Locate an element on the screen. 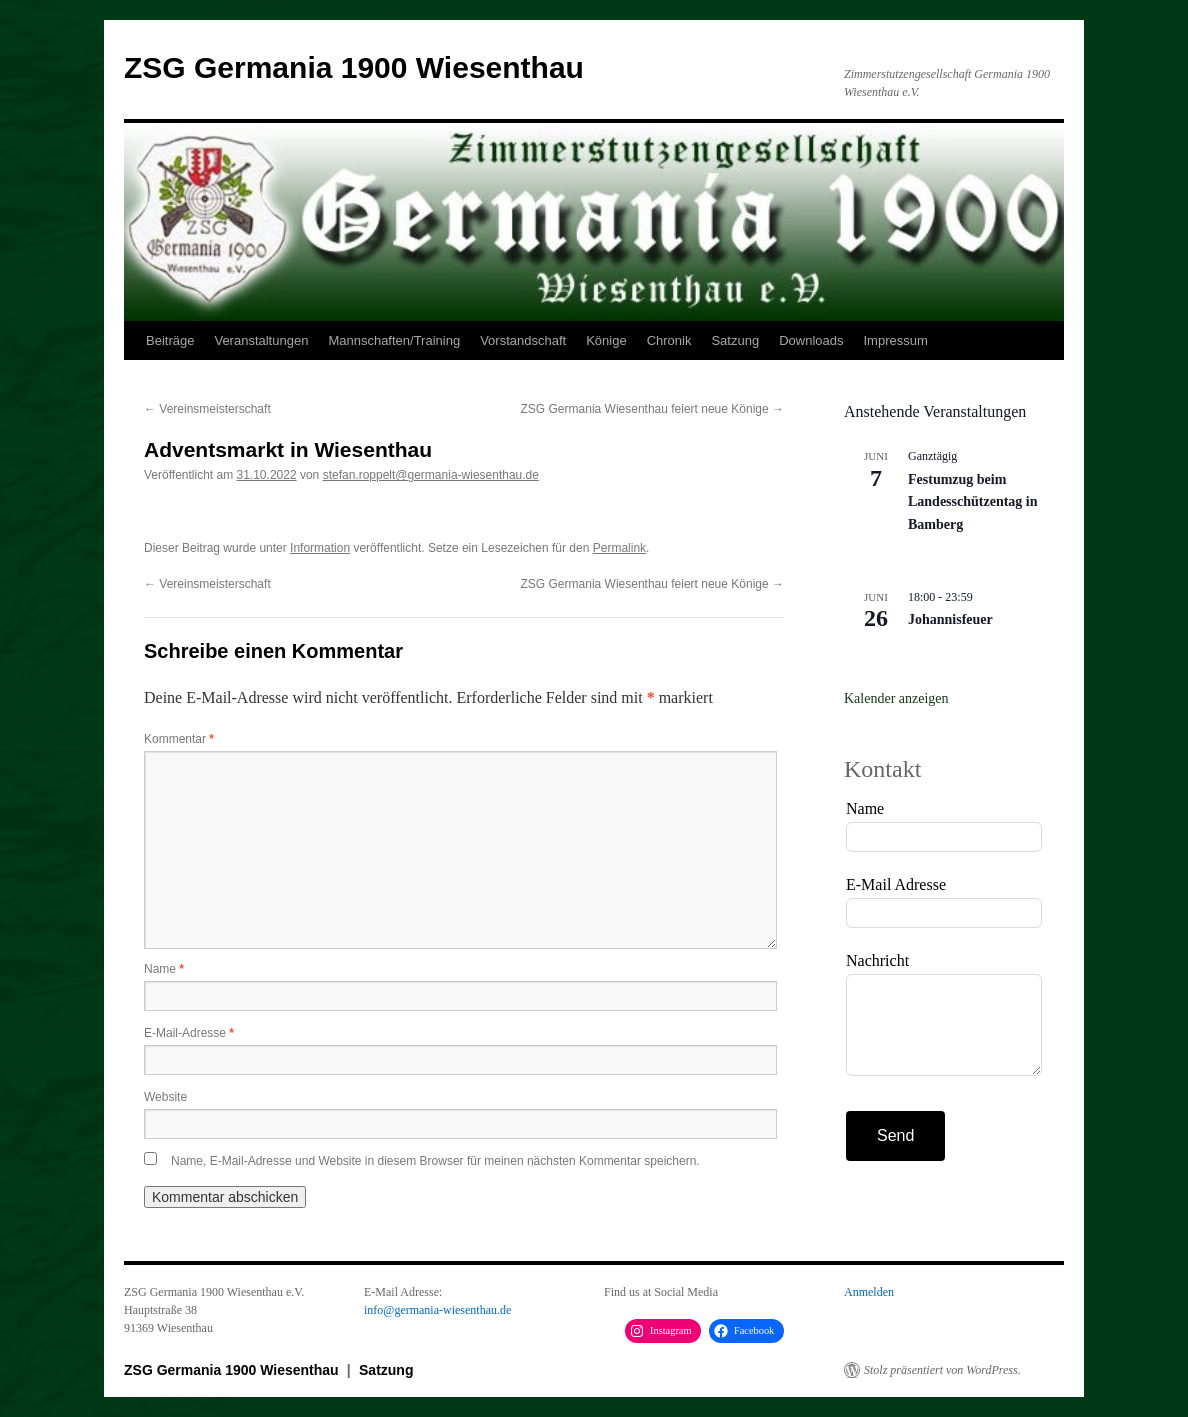 Image resolution: width=1188 pixels, height=1417 pixels. Festumzug beim Landesschützentag in Bamberg is located at coordinates (973, 502).